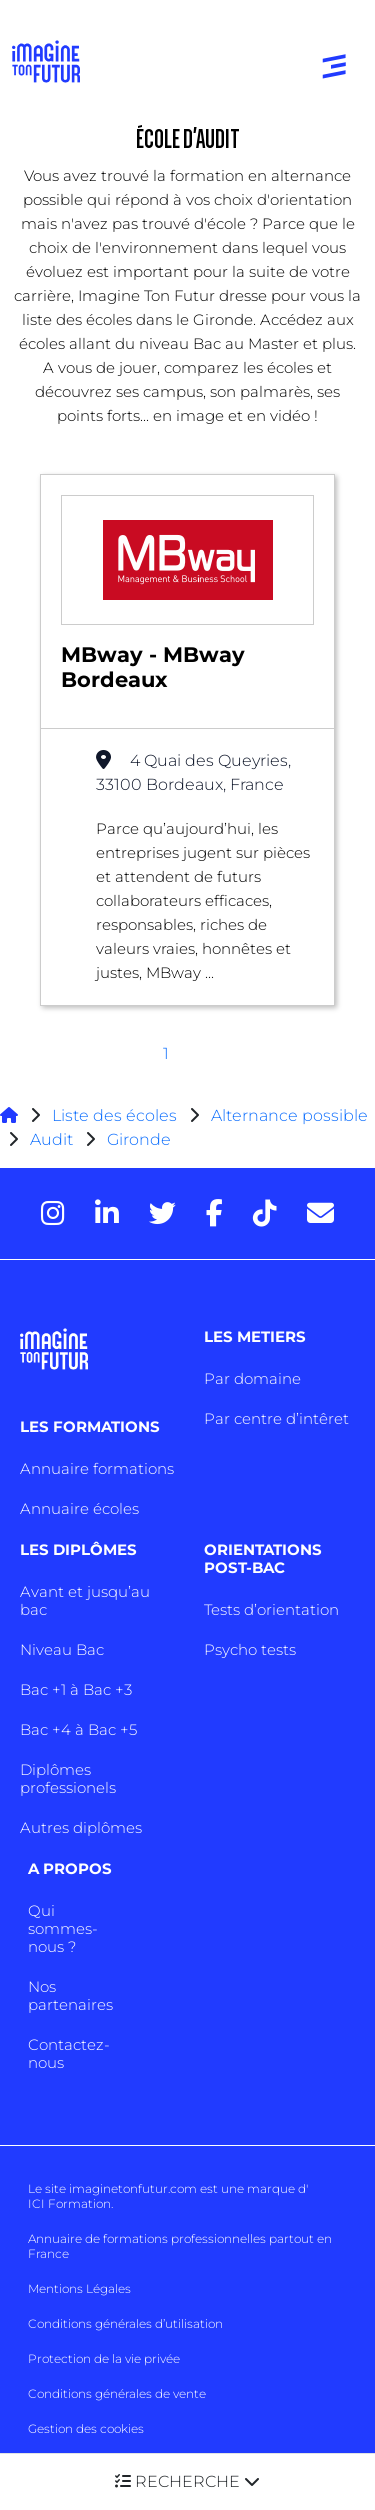 Image resolution: width=375 pixels, height=2510 pixels. What do you see at coordinates (69, 2053) in the screenshot?
I see `Contactez-nous` at bounding box center [69, 2053].